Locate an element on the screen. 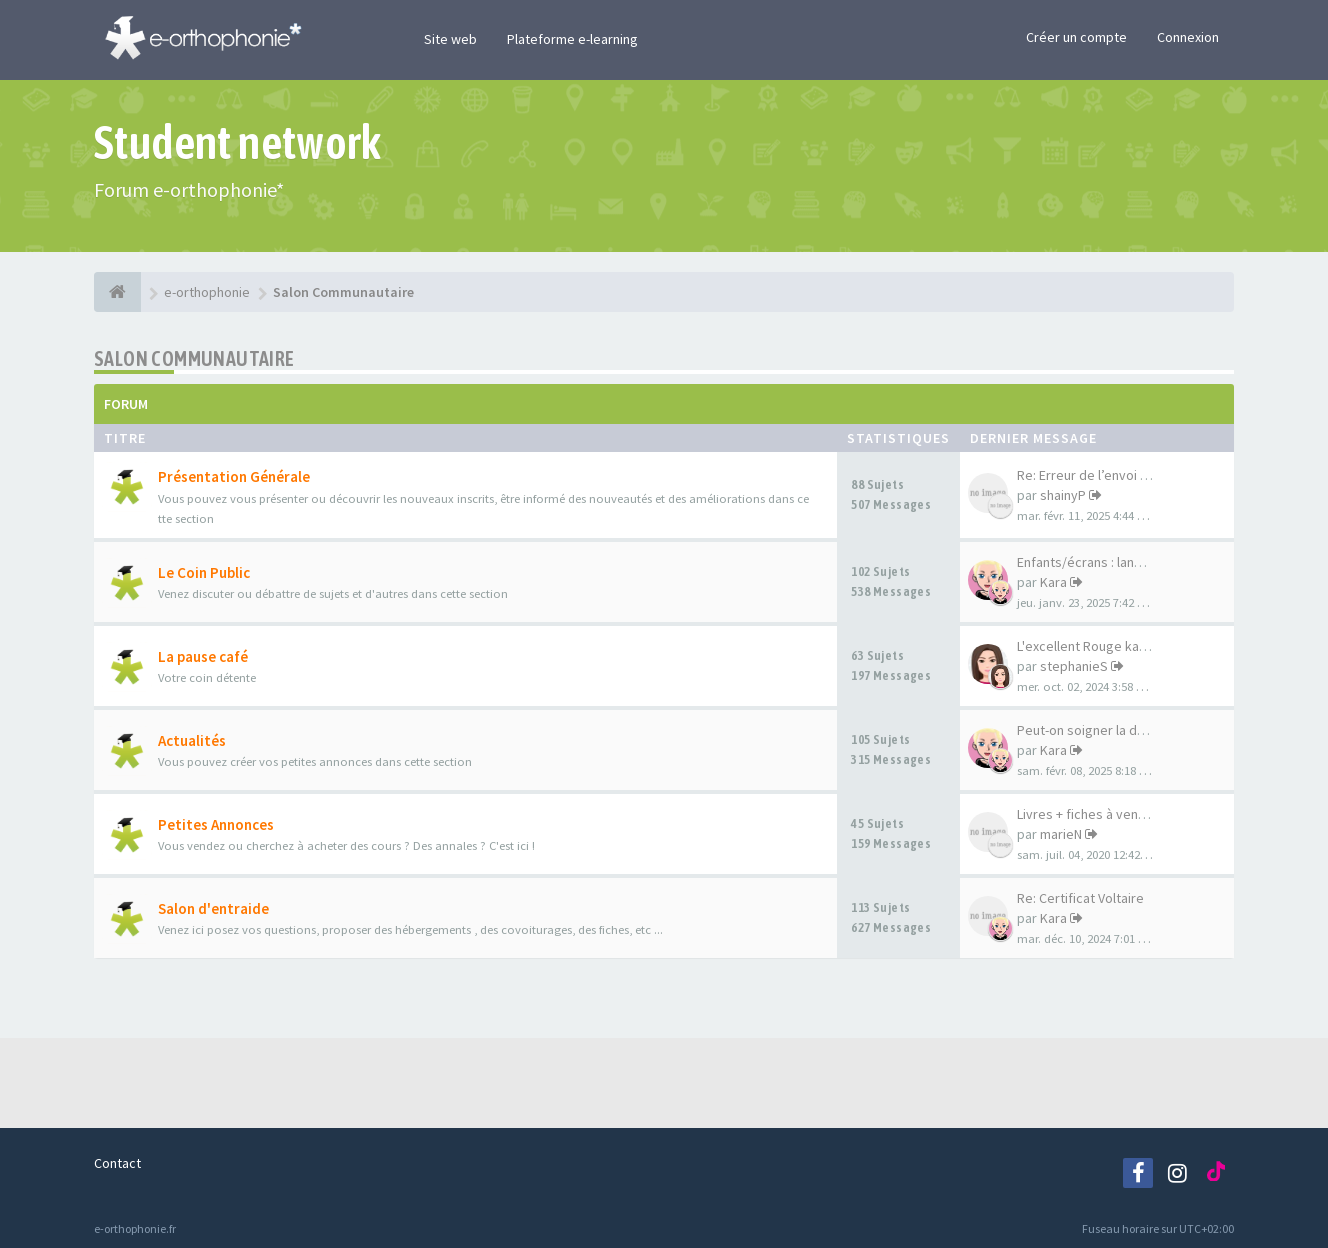 The image size is (1328, 1248). Site web is located at coordinates (450, 39).